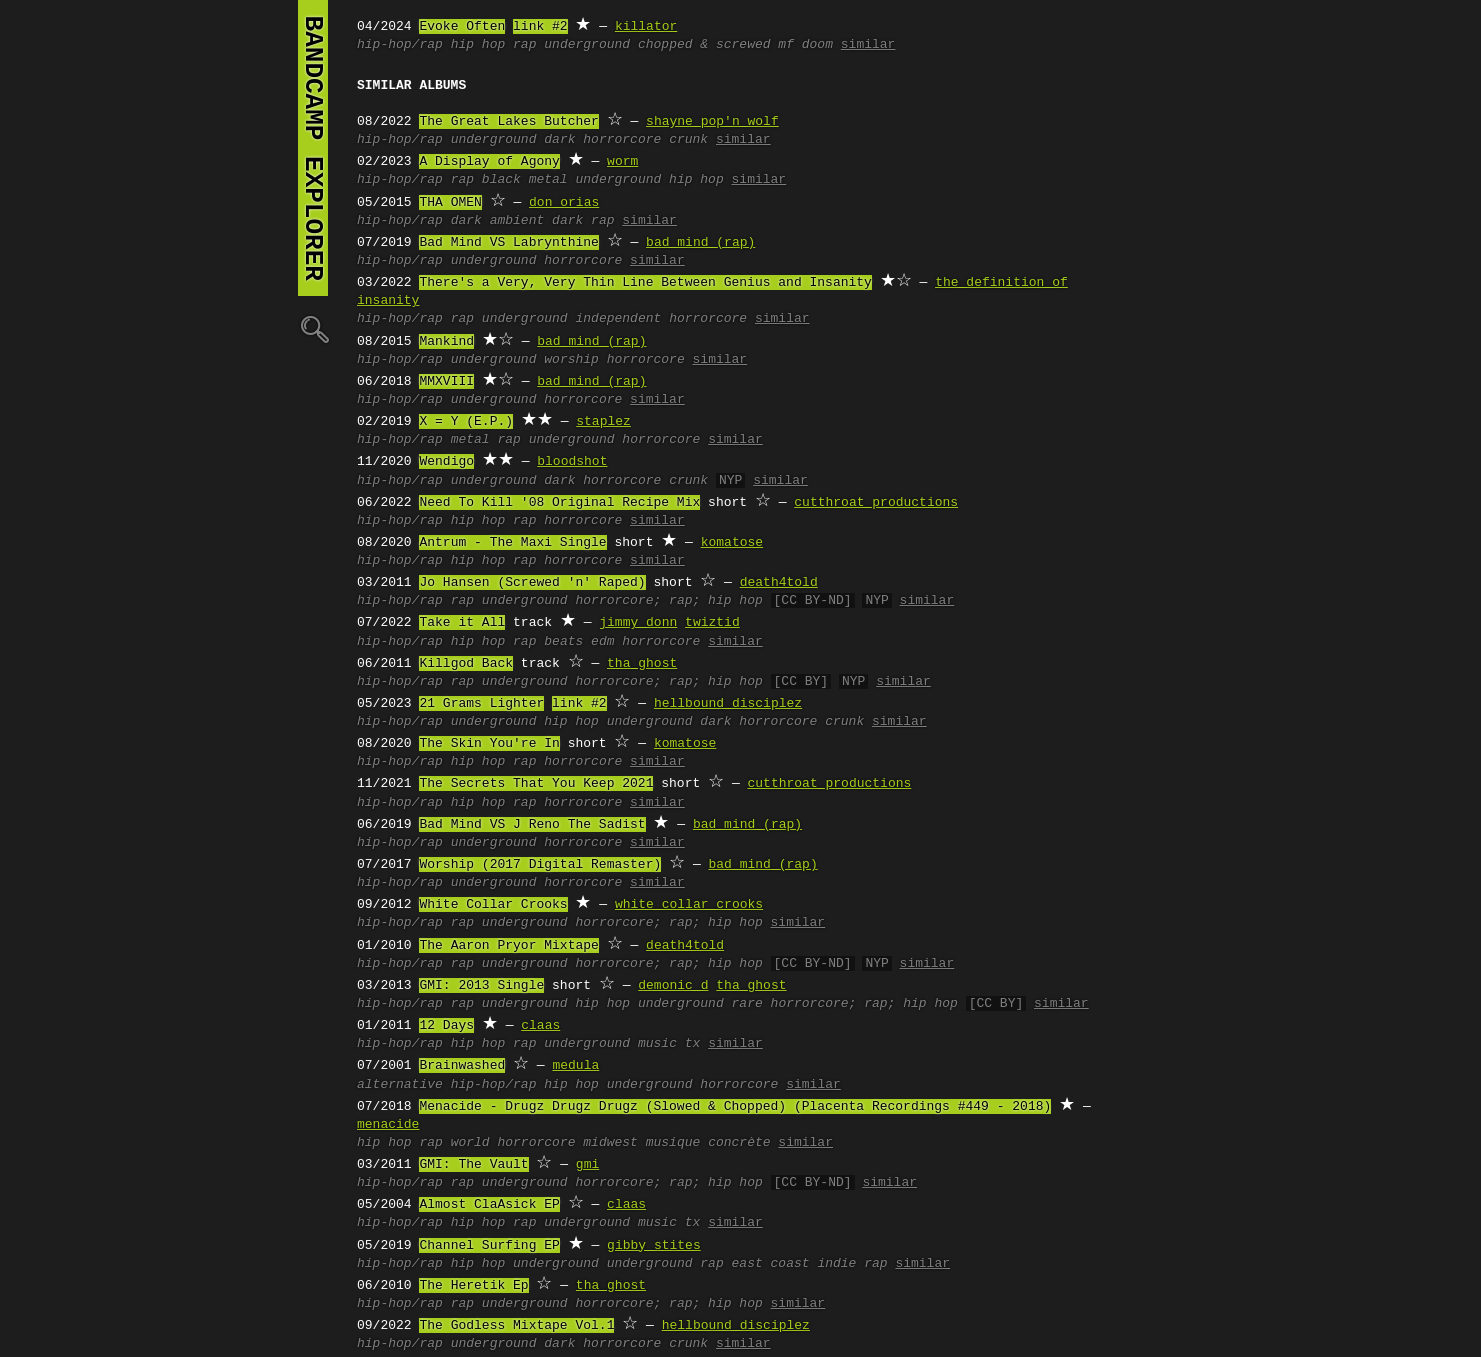 Image resolution: width=1481 pixels, height=1357 pixels. Describe the element at coordinates (712, 122) in the screenshot. I see `shayne pop'n wolf` at that location.